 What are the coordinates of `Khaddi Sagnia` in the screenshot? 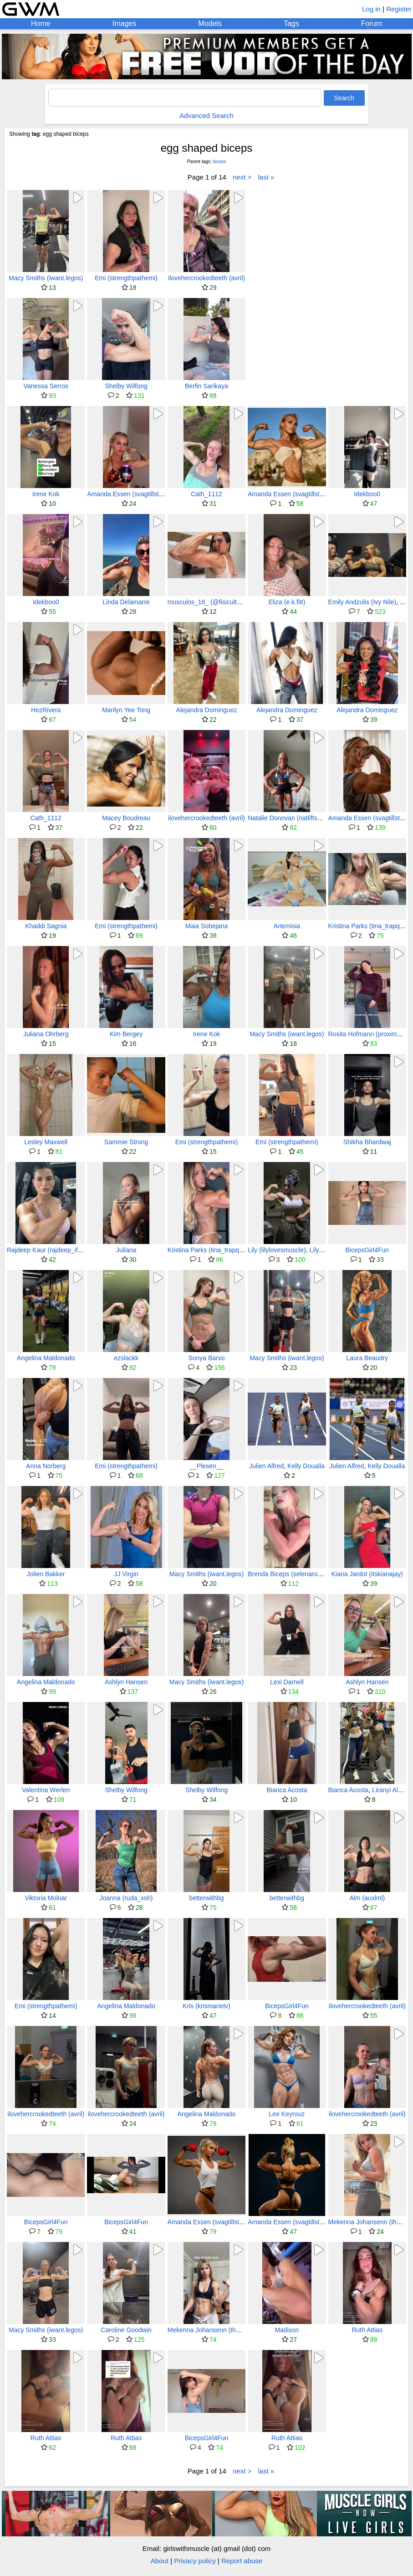 It's located at (45, 926).